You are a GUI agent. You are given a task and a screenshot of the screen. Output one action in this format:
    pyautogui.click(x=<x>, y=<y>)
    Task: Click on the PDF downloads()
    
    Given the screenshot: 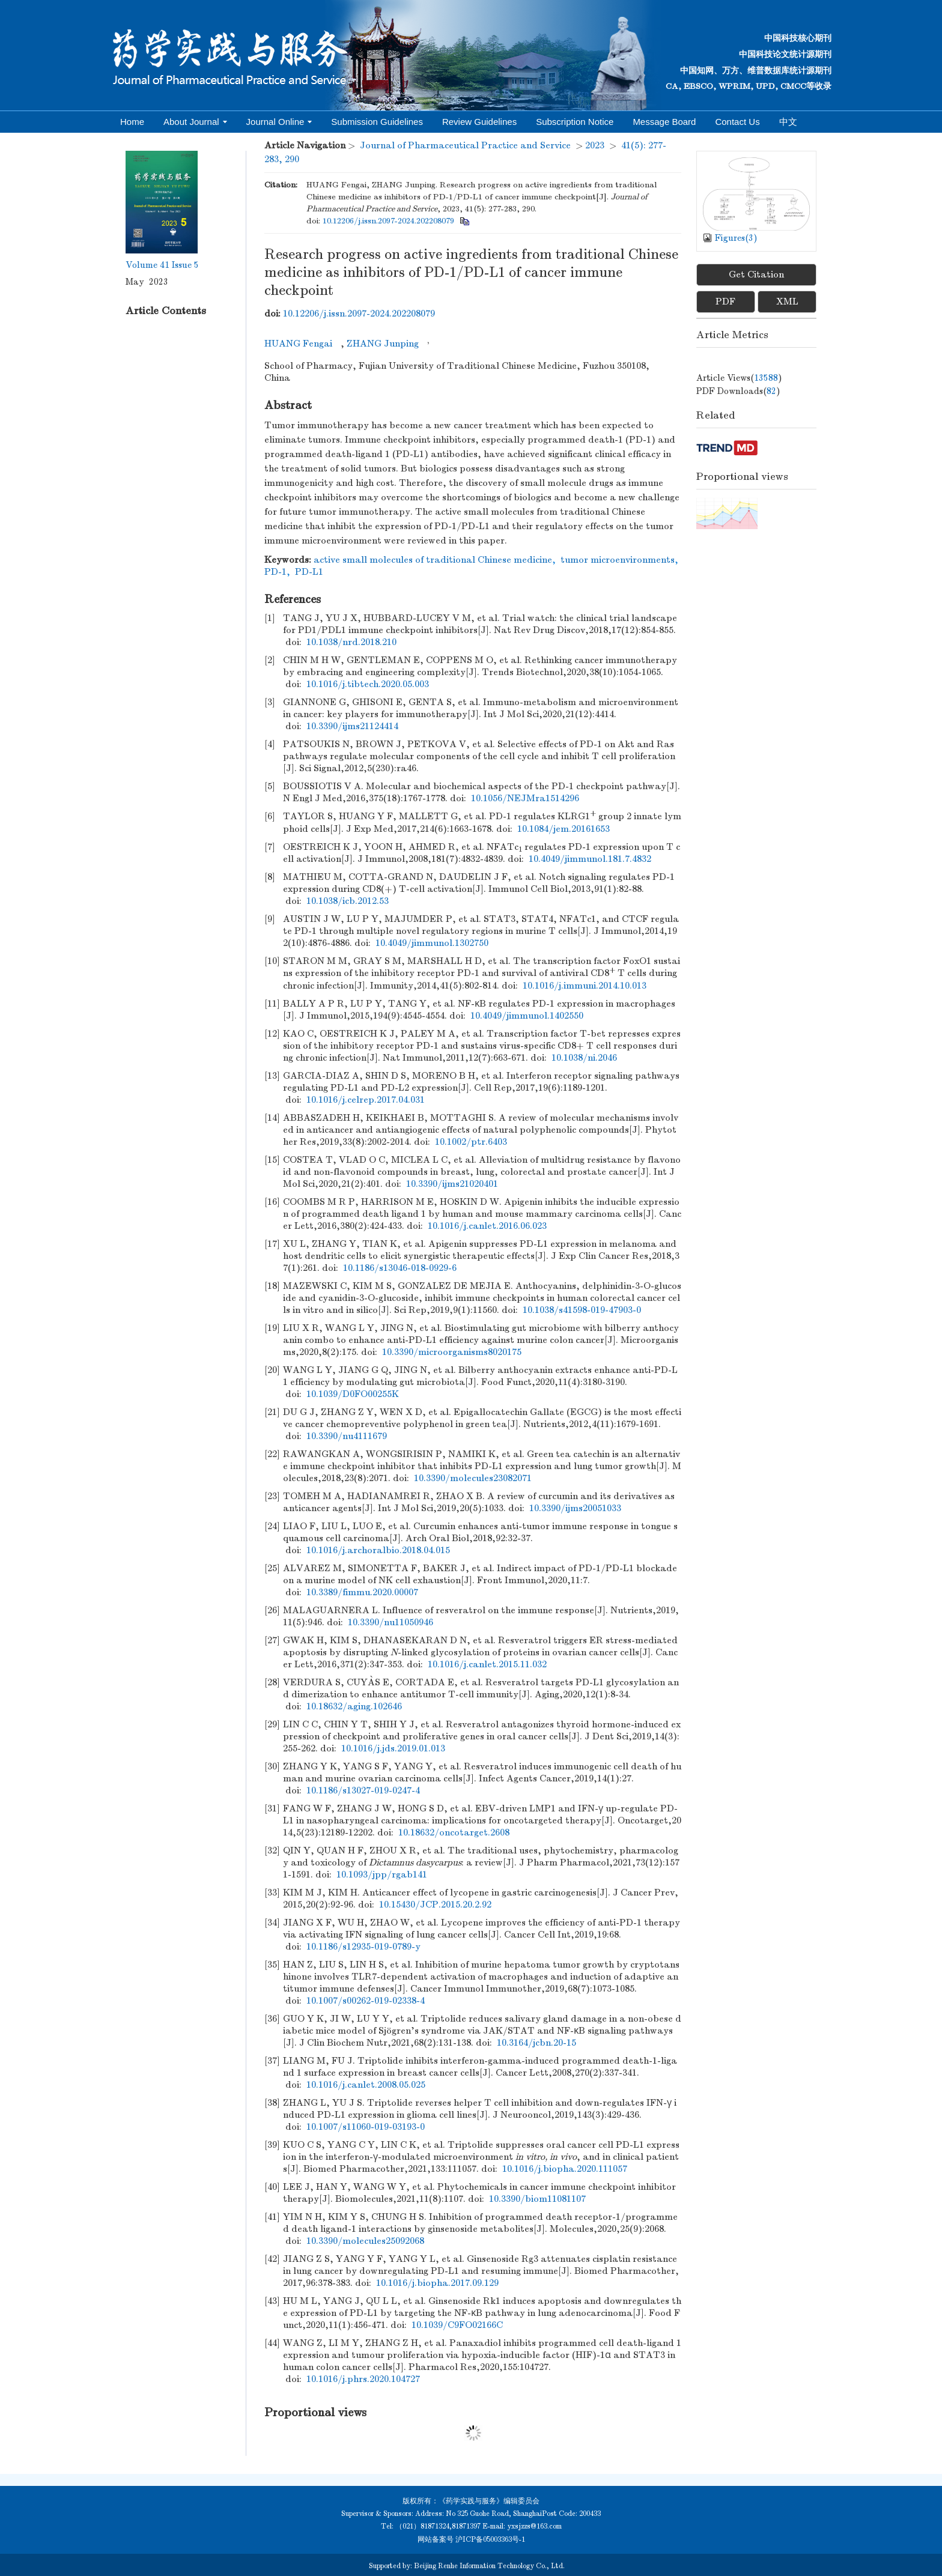 What is the action you would take?
    pyautogui.click(x=738, y=391)
    